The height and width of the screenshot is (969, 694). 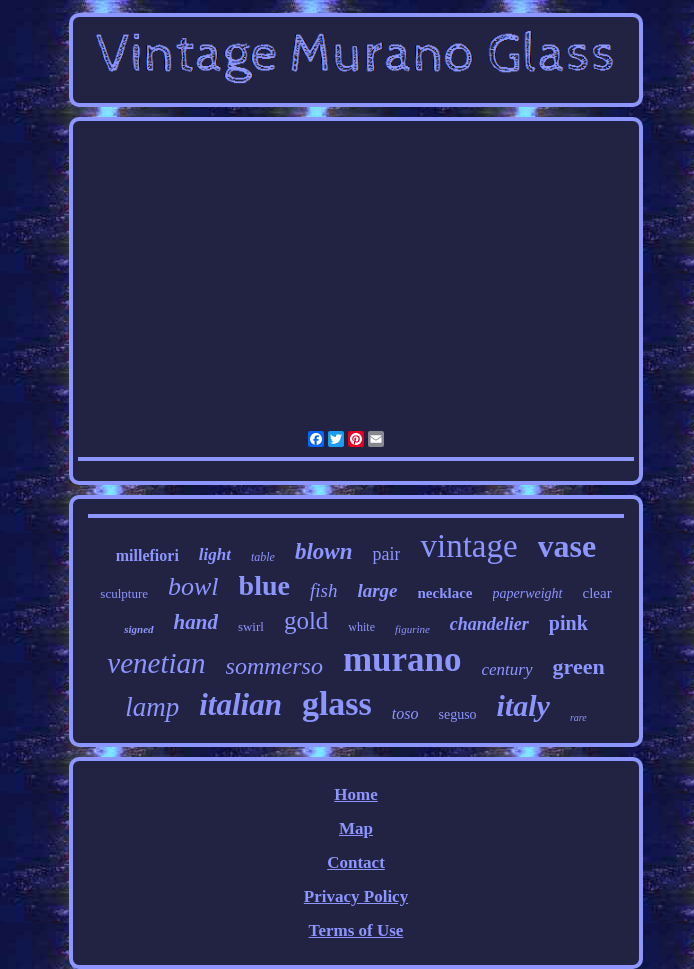 What do you see at coordinates (356, 930) in the screenshot?
I see `Terms of Use` at bounding box center [356, 930].